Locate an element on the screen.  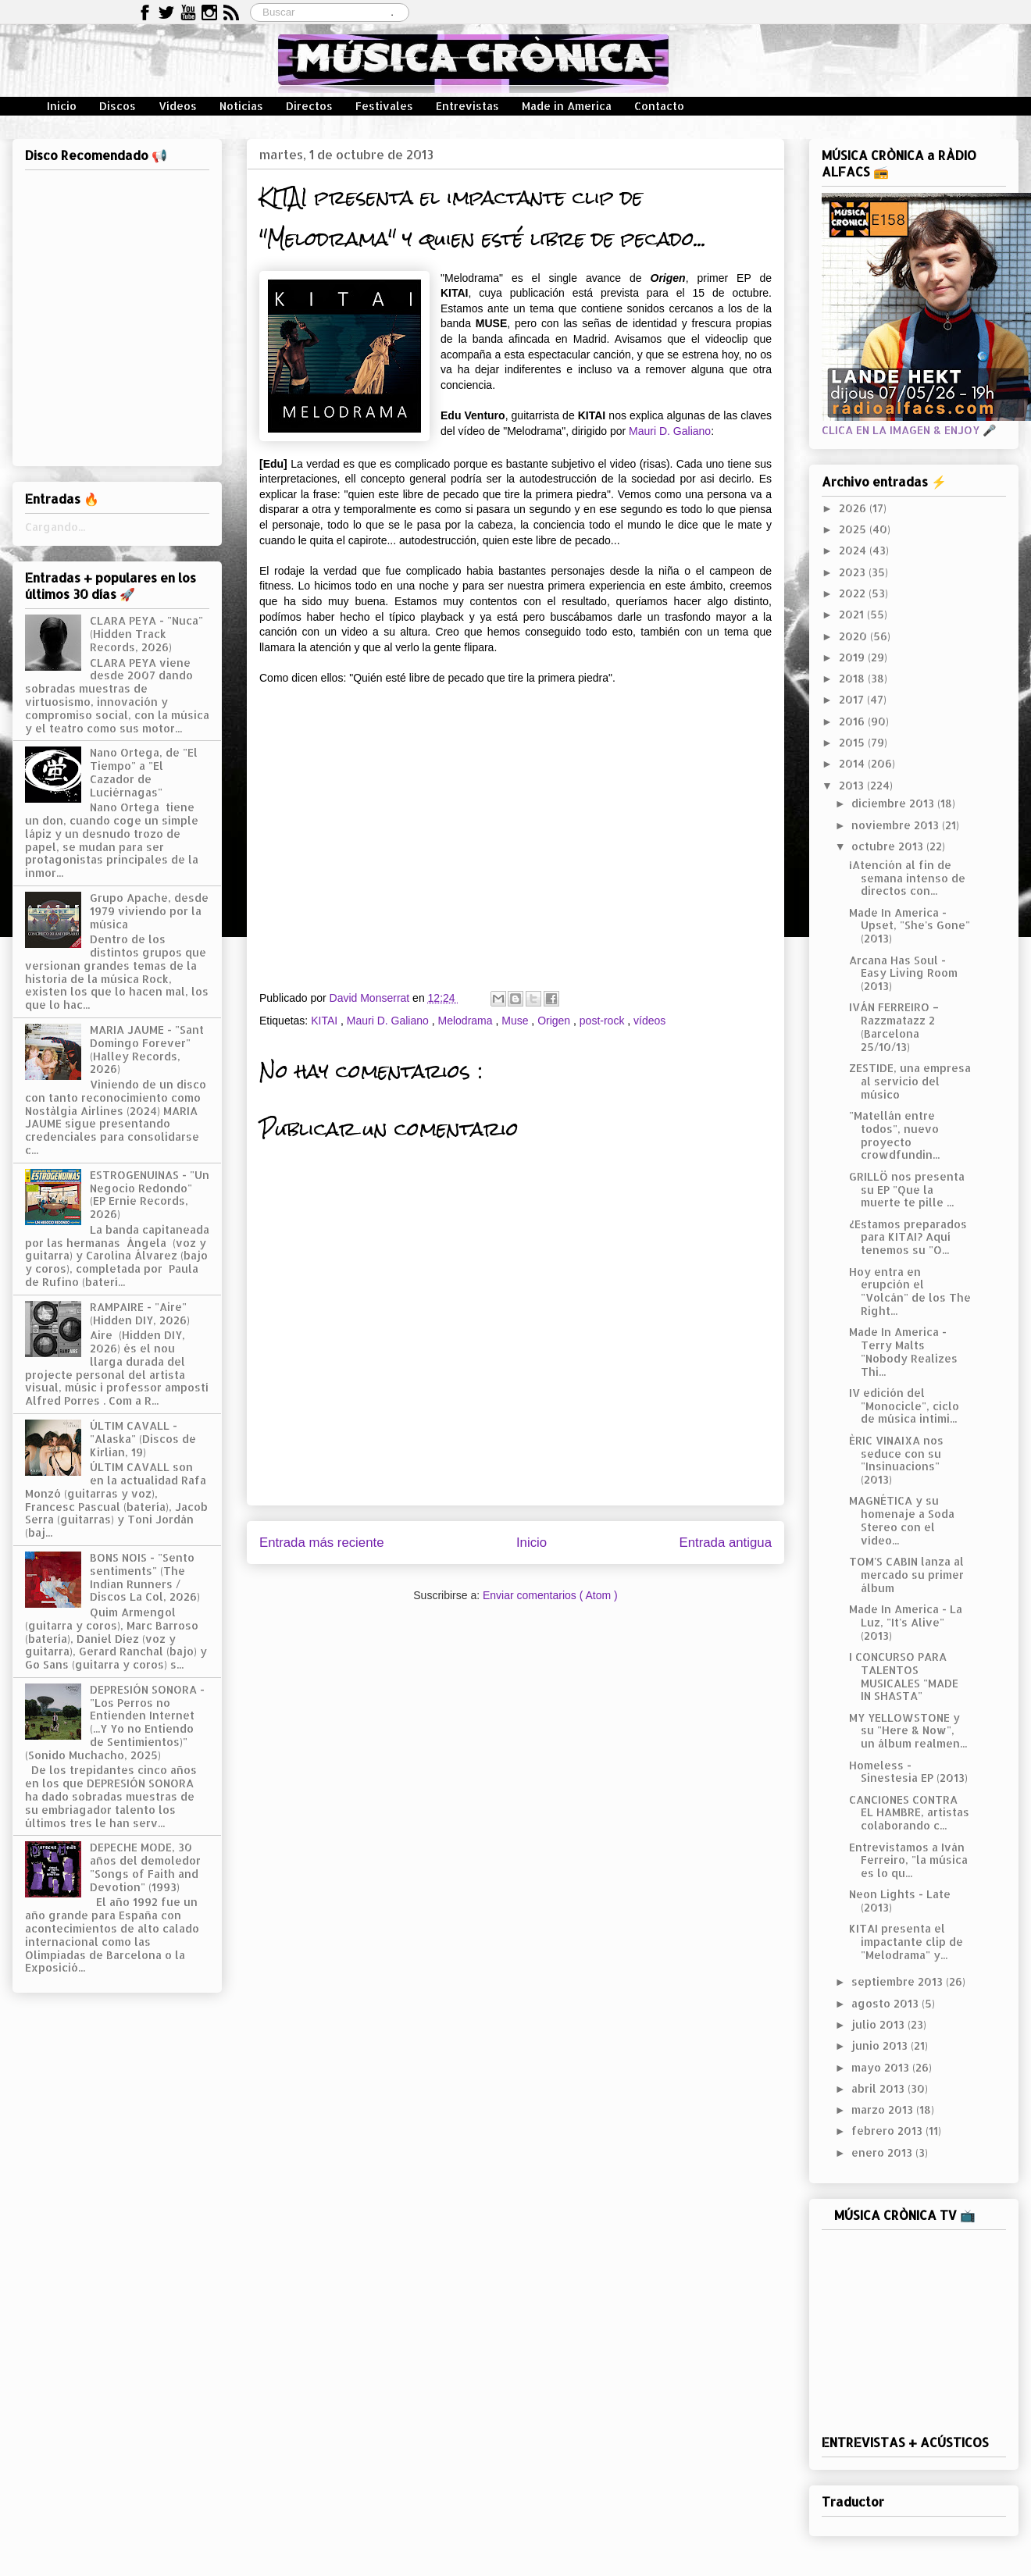
2024 is located at coordinates (854, 550).